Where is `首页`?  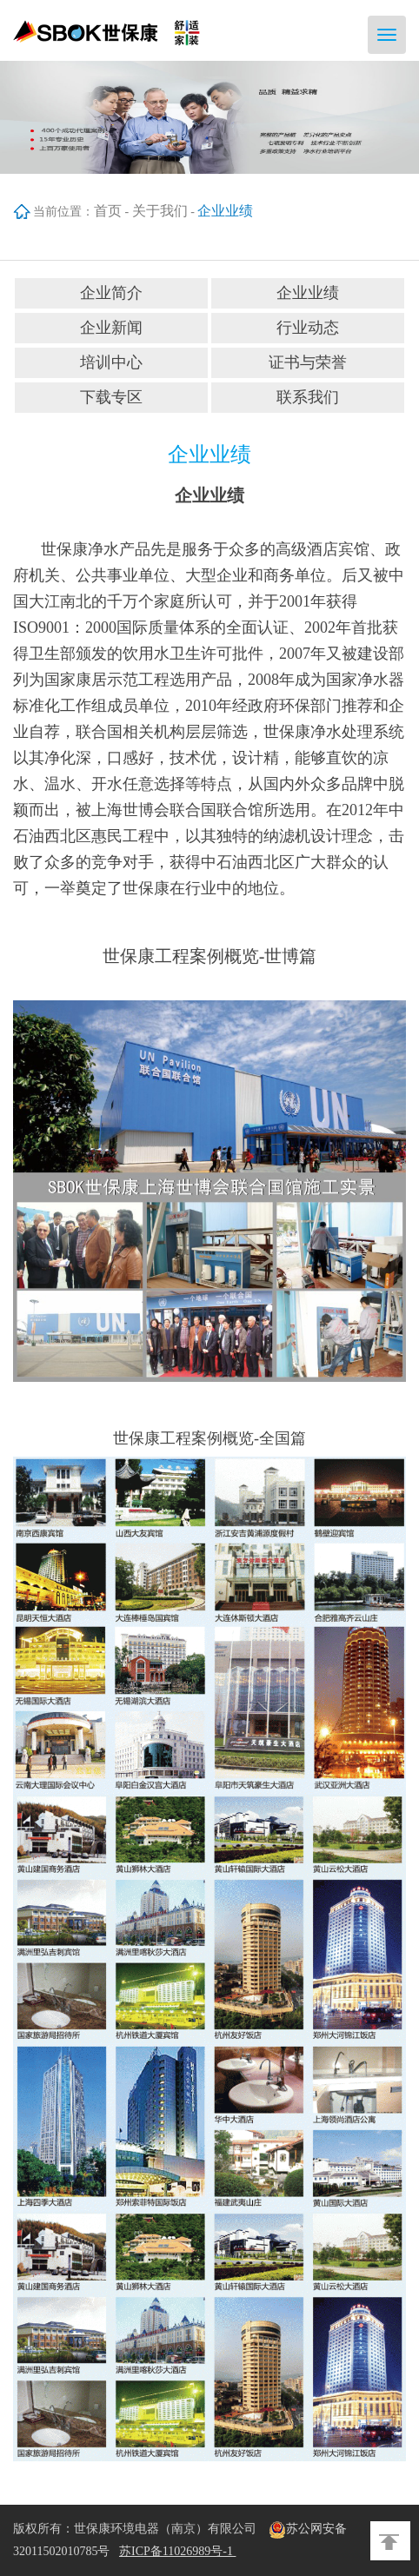
首页 is located at coordinates (108, 210).